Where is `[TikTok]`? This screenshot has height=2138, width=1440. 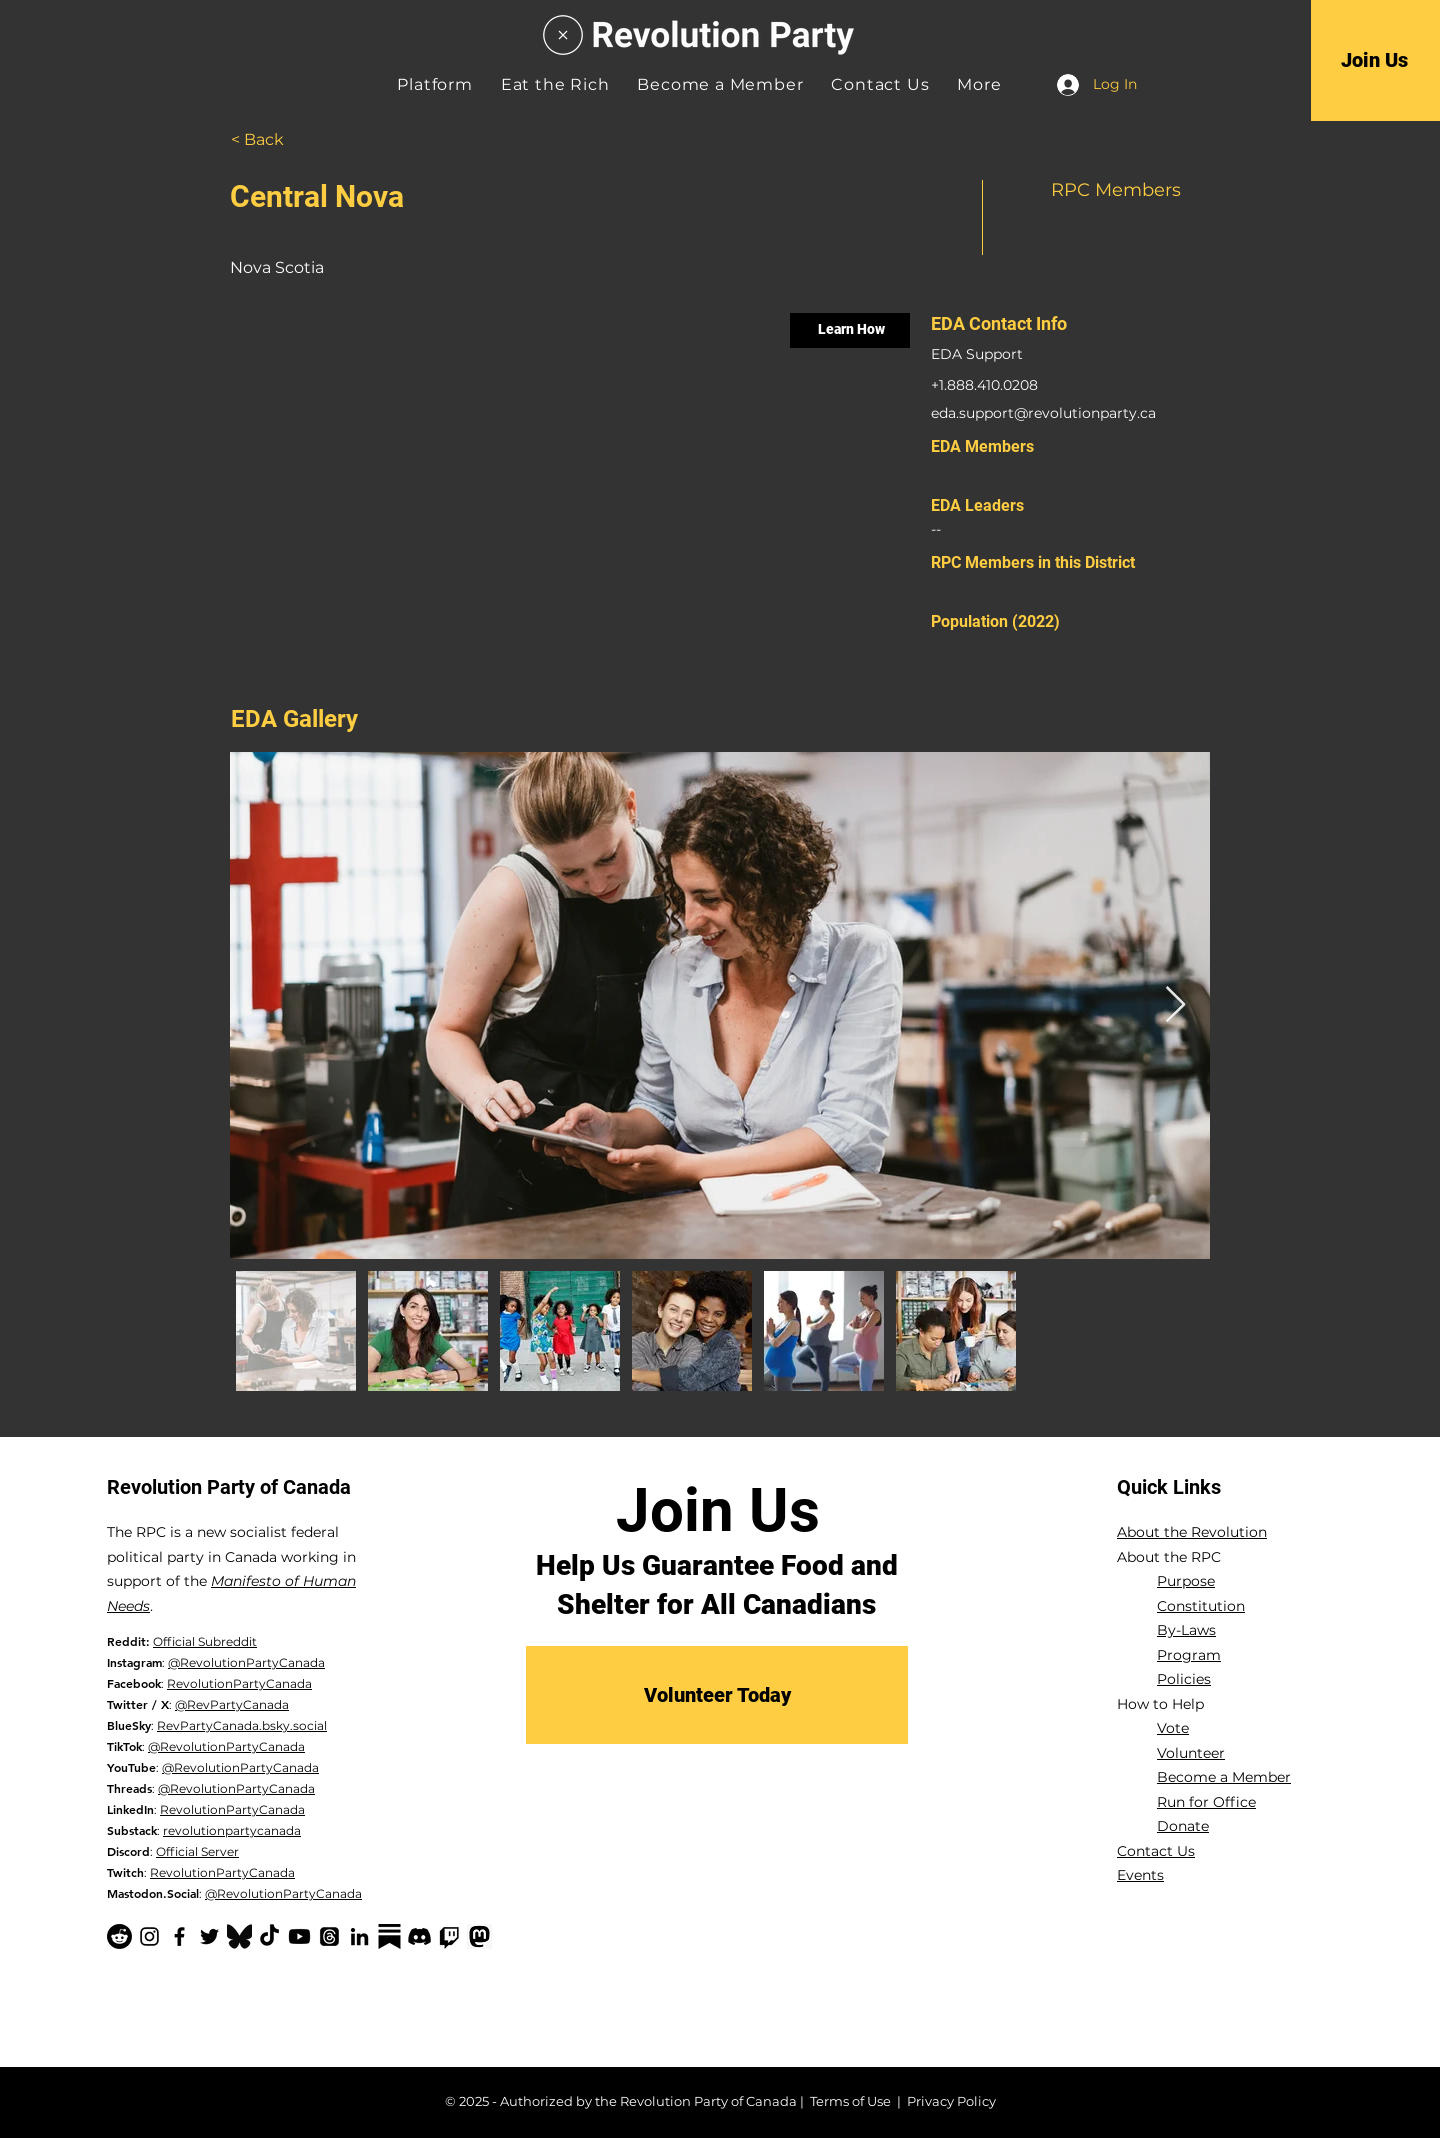
[TikTok] is located at coordinates (269, 1936).